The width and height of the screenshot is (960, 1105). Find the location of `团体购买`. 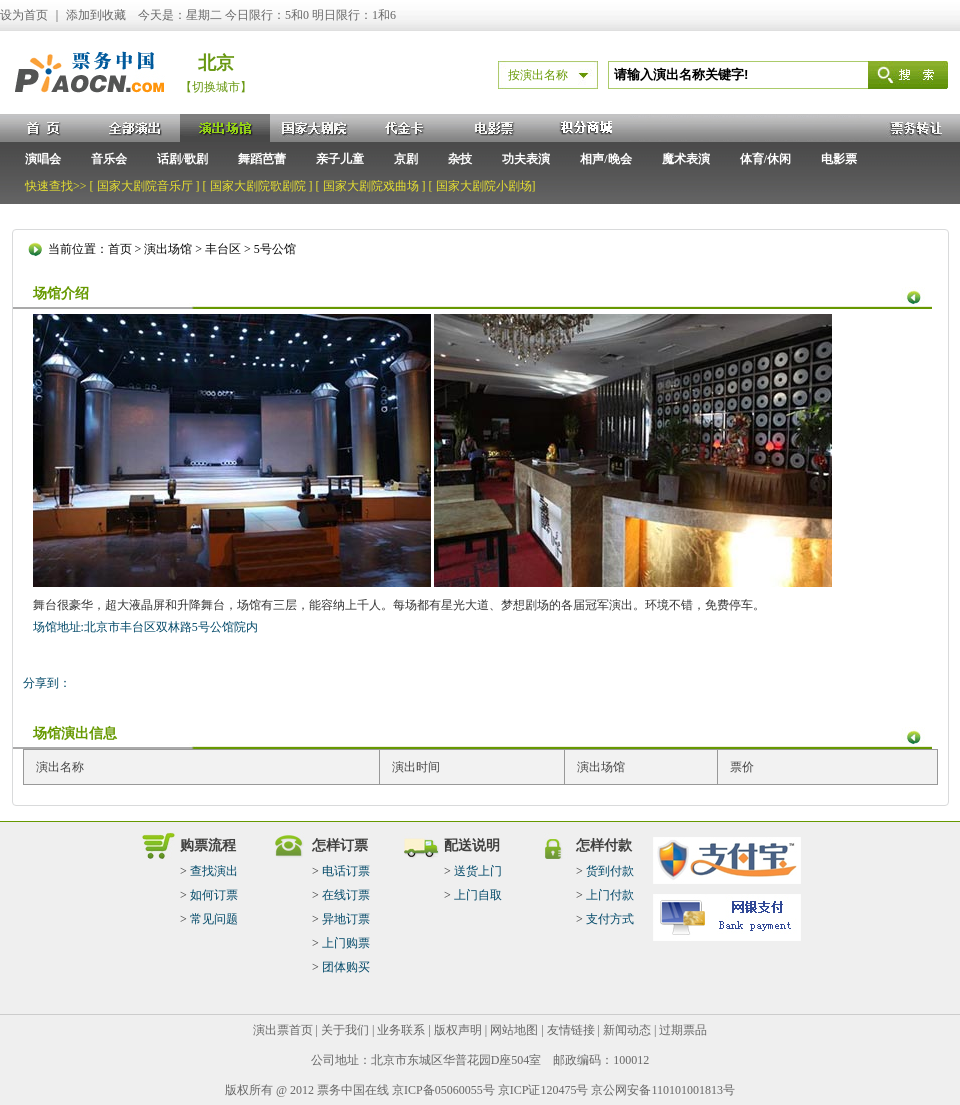

团体购买 is located at coordinates (346, 967).